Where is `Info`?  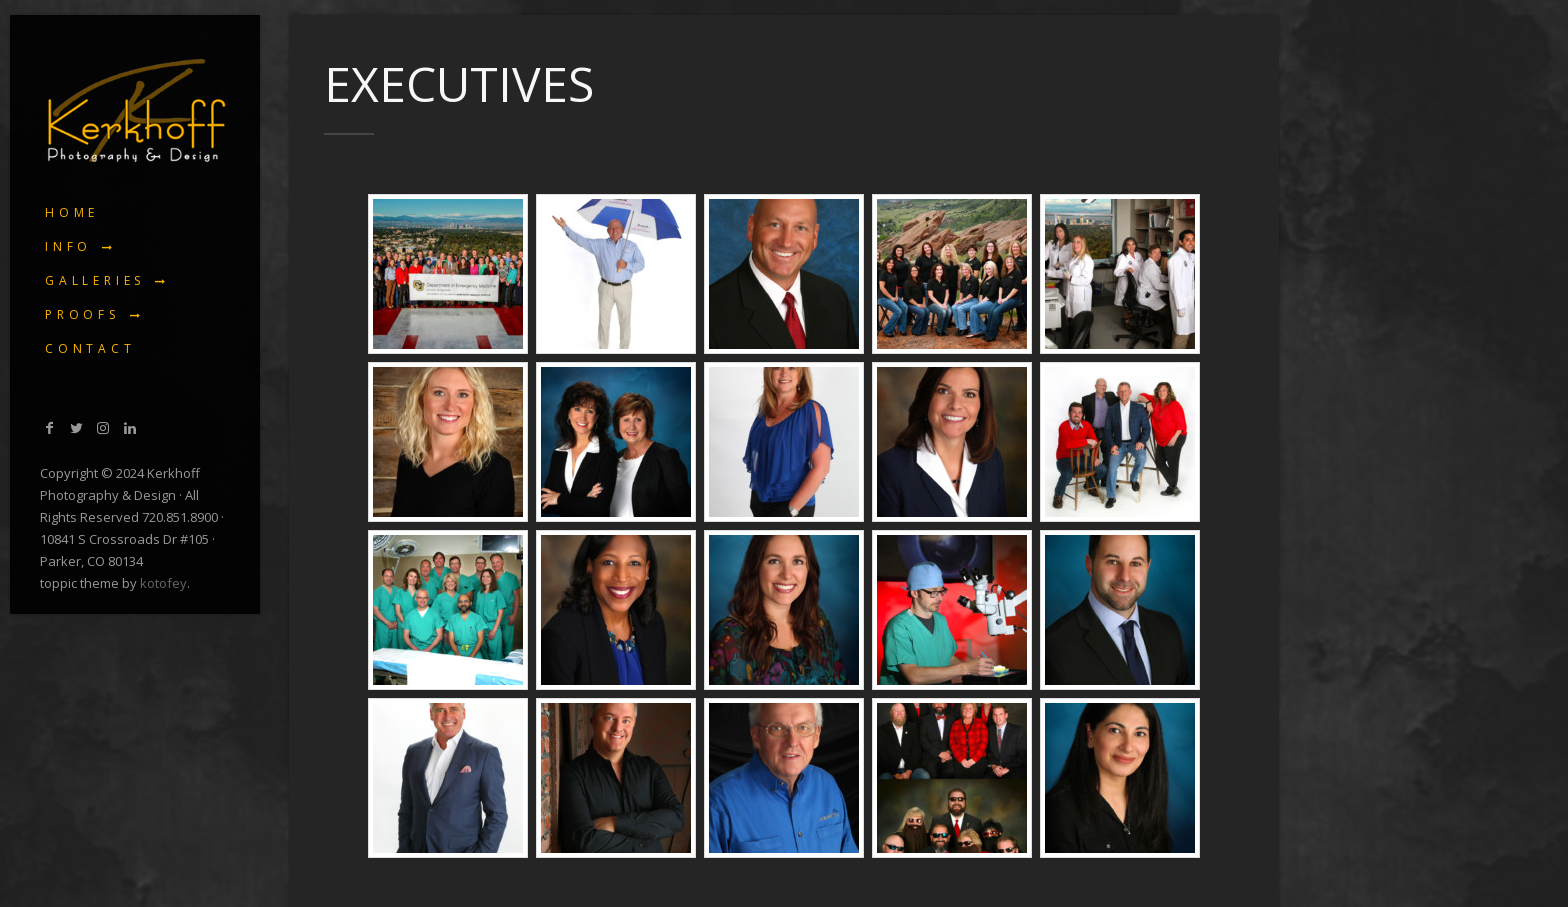 Info is located at coordinates (68, 246).